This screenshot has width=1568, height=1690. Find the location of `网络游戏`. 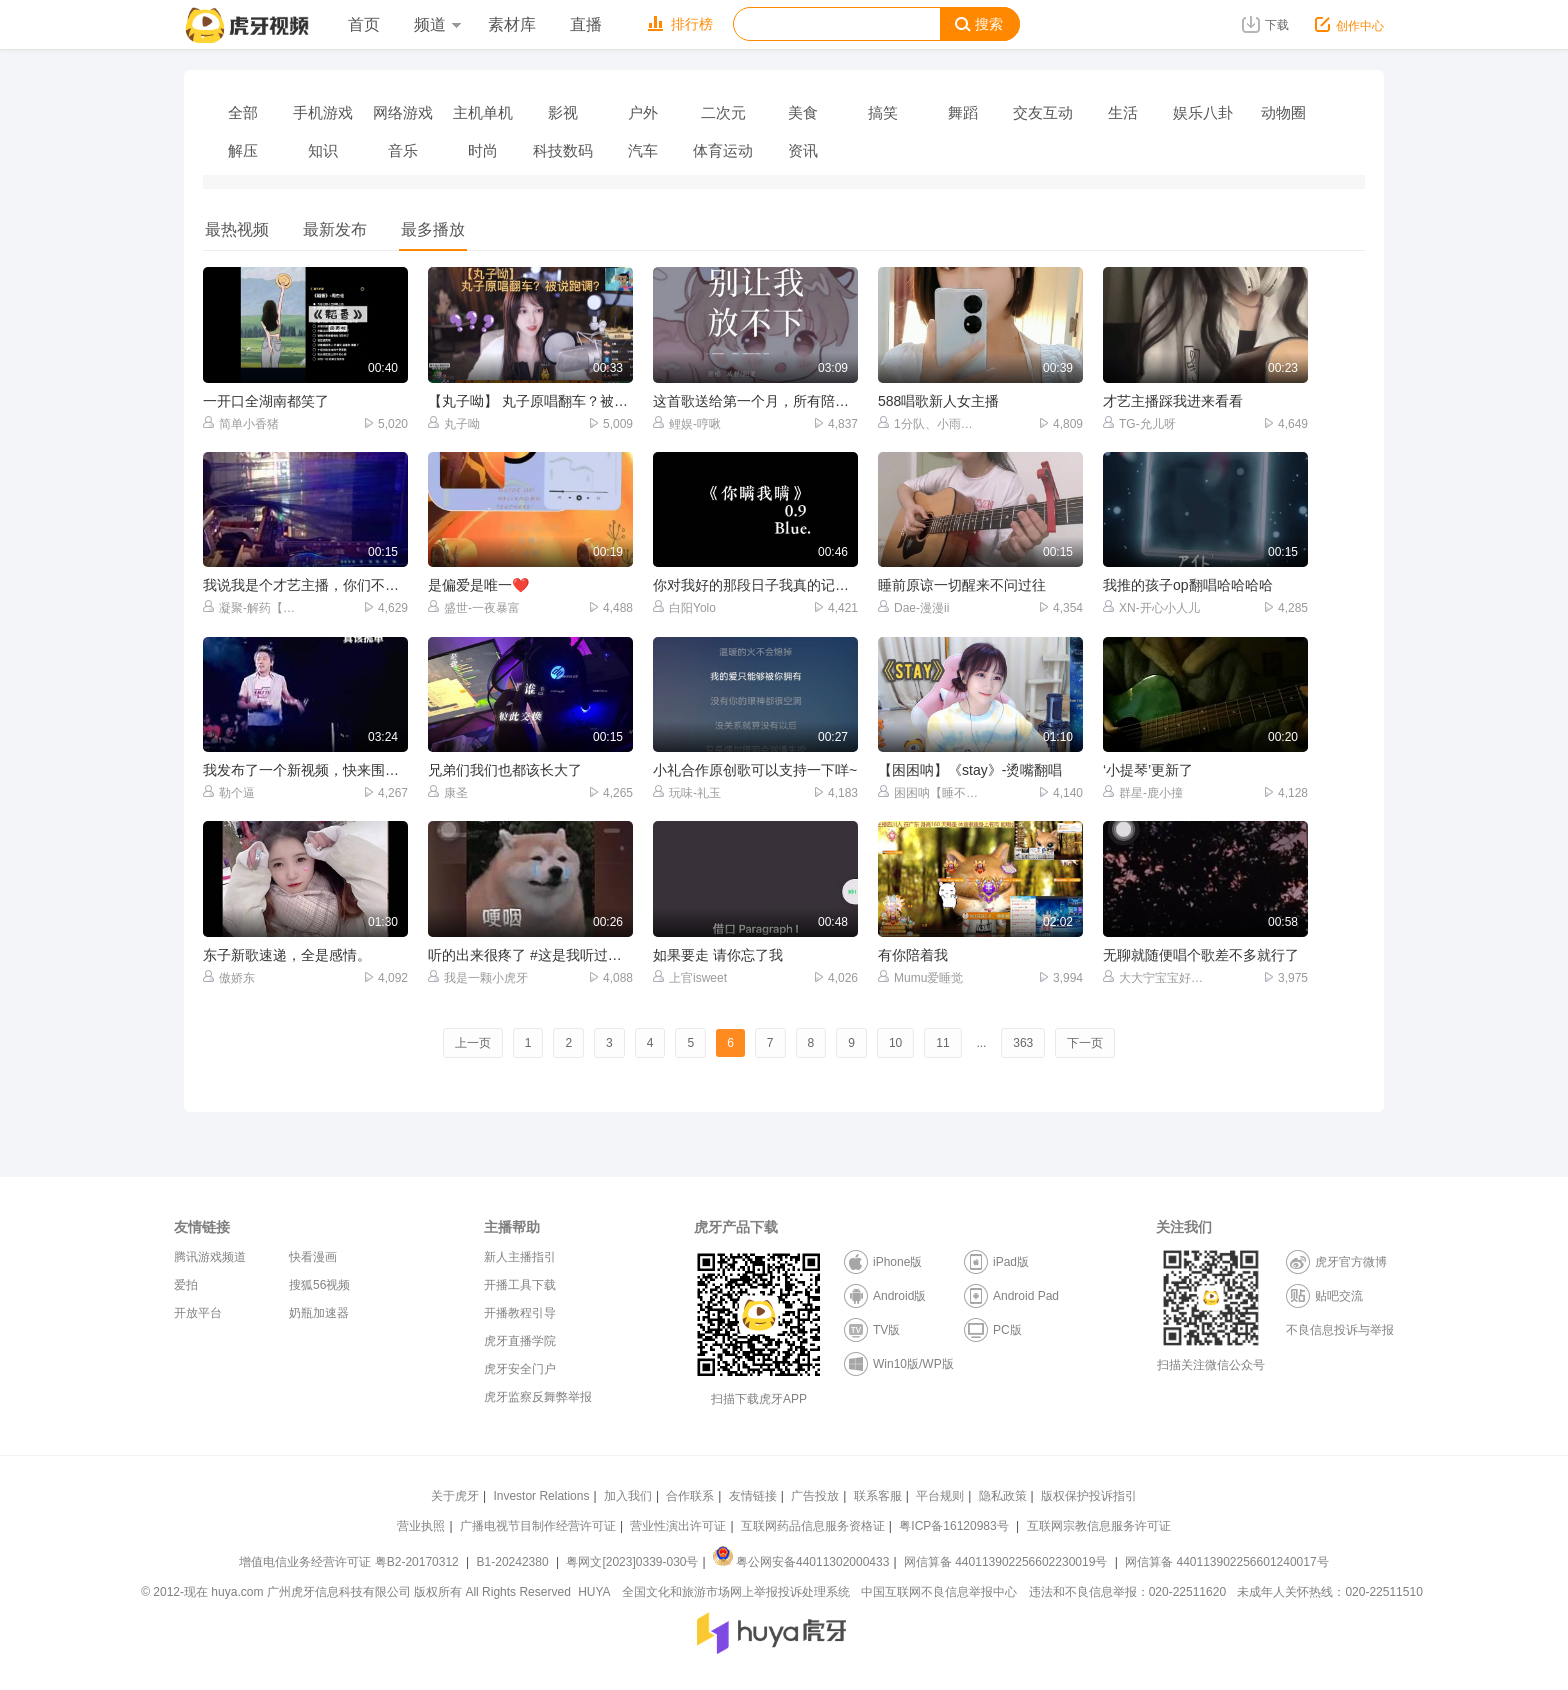

网络游戏 is located at coordinates (403, 112).